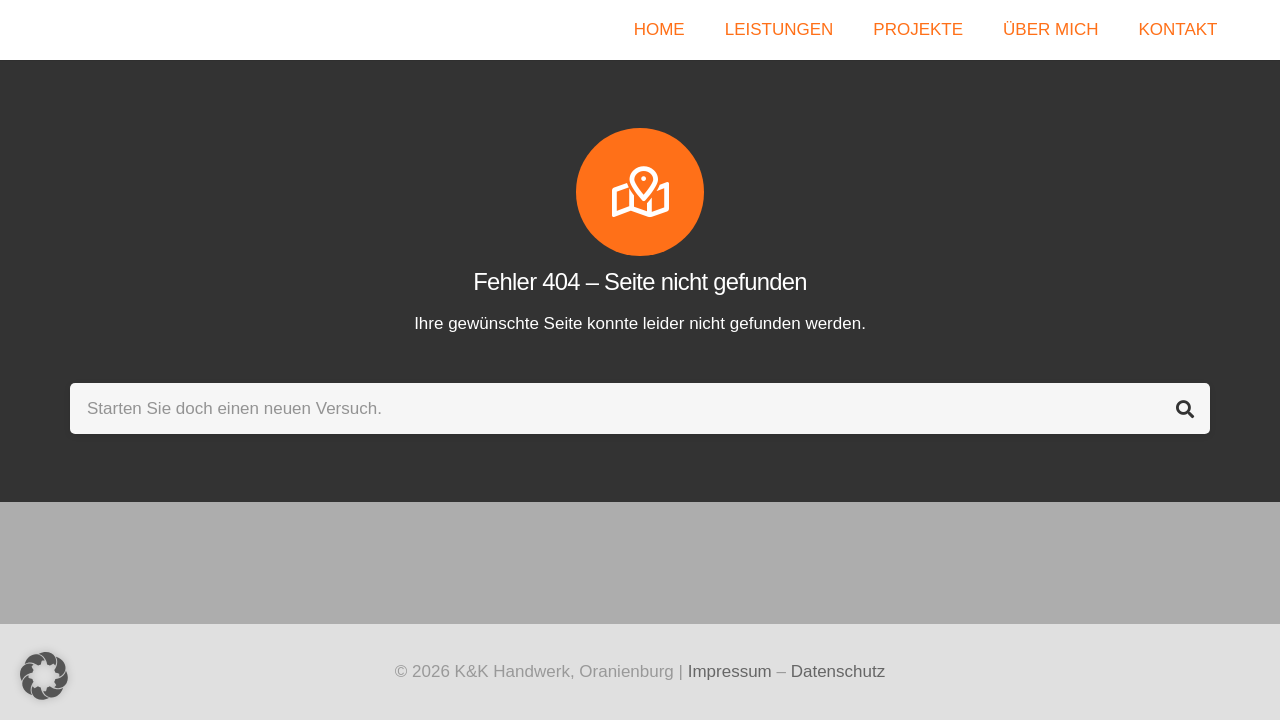  Describe the element at coordinates (1184, 408) in the screenshot. I see `[Suchen]` at that location.